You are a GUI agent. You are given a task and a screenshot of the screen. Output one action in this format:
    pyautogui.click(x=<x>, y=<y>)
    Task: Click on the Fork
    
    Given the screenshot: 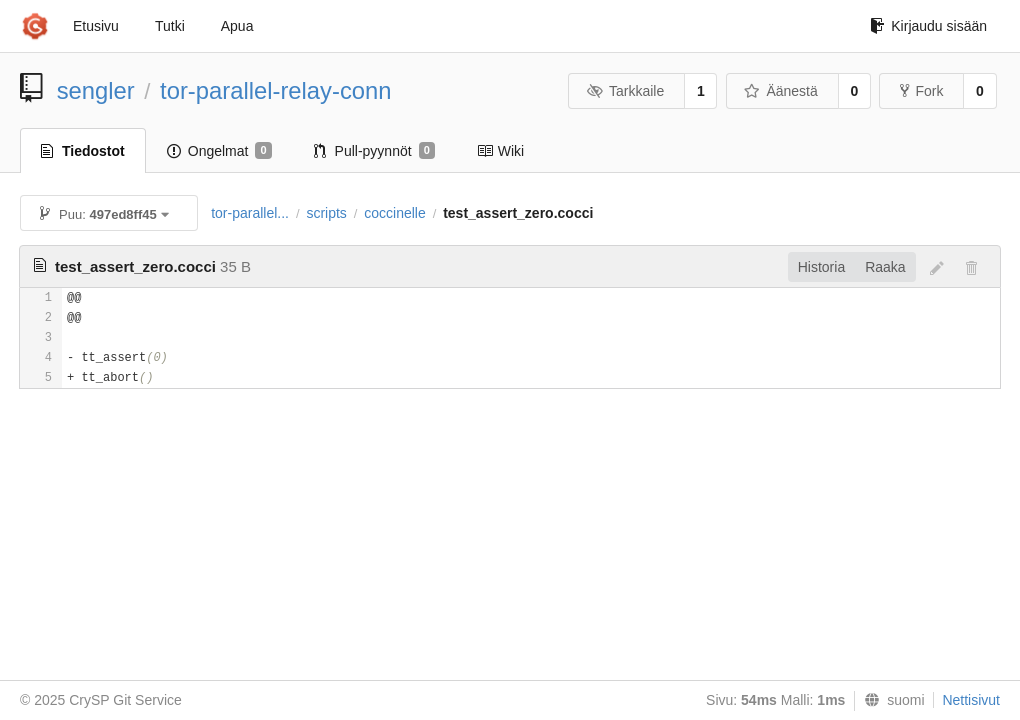 What is the action you would take?
    pyautogui.click(x=921, y=91)
    